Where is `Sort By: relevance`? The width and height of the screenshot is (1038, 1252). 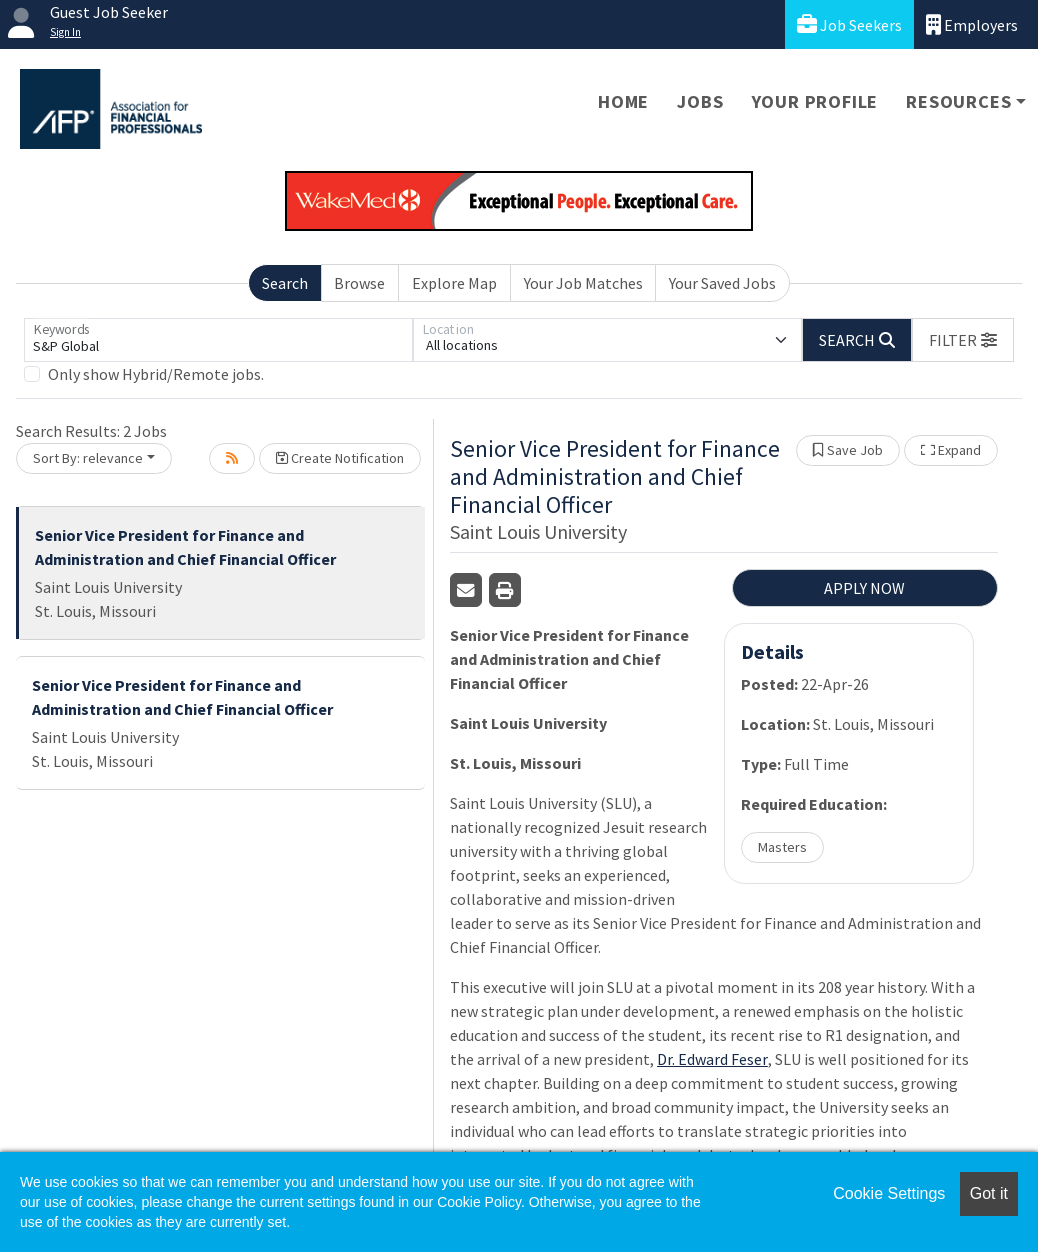
Sort By: relevance is located at coordinates (88, 458).